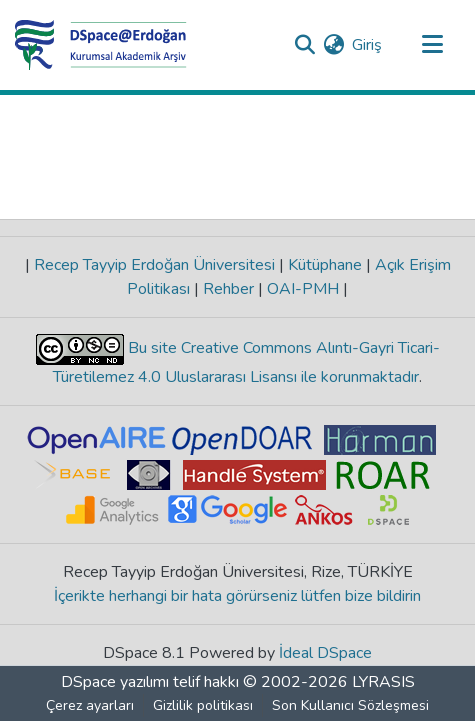 This screenshot has width=475, height=721. What do you see at coordinates (237, 596) in the screenshot?
I see `İçerikte herhangi bir hata görürseniz lütfen bize bildirin` at bounding box center [237, 596].